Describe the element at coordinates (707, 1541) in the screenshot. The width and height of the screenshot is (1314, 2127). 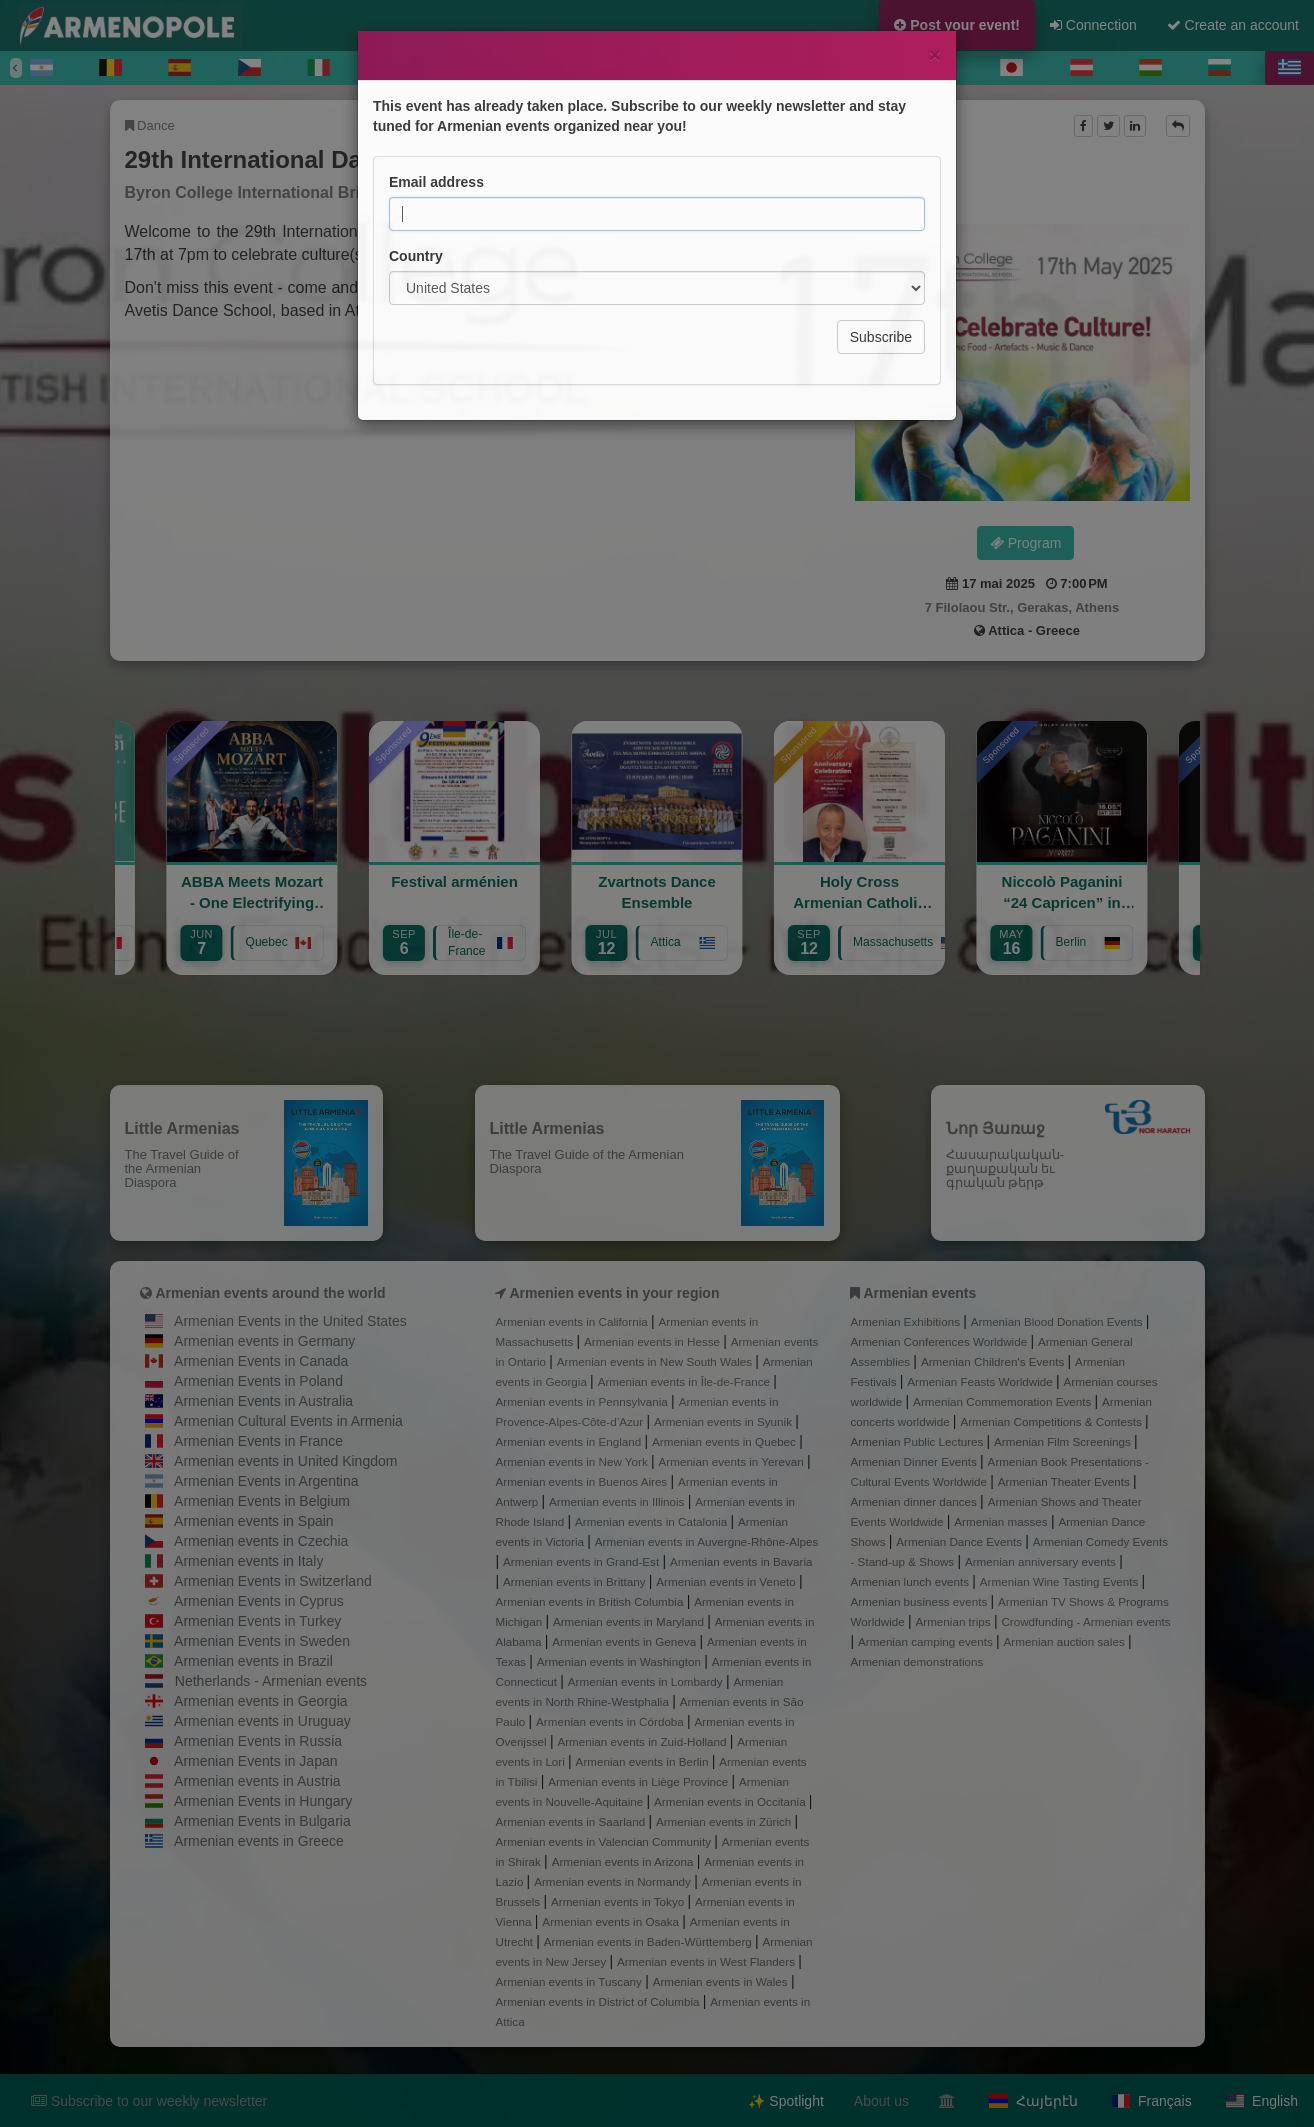
I see `Armenian events in Auvergne-Rhône-Alpes` at that location.